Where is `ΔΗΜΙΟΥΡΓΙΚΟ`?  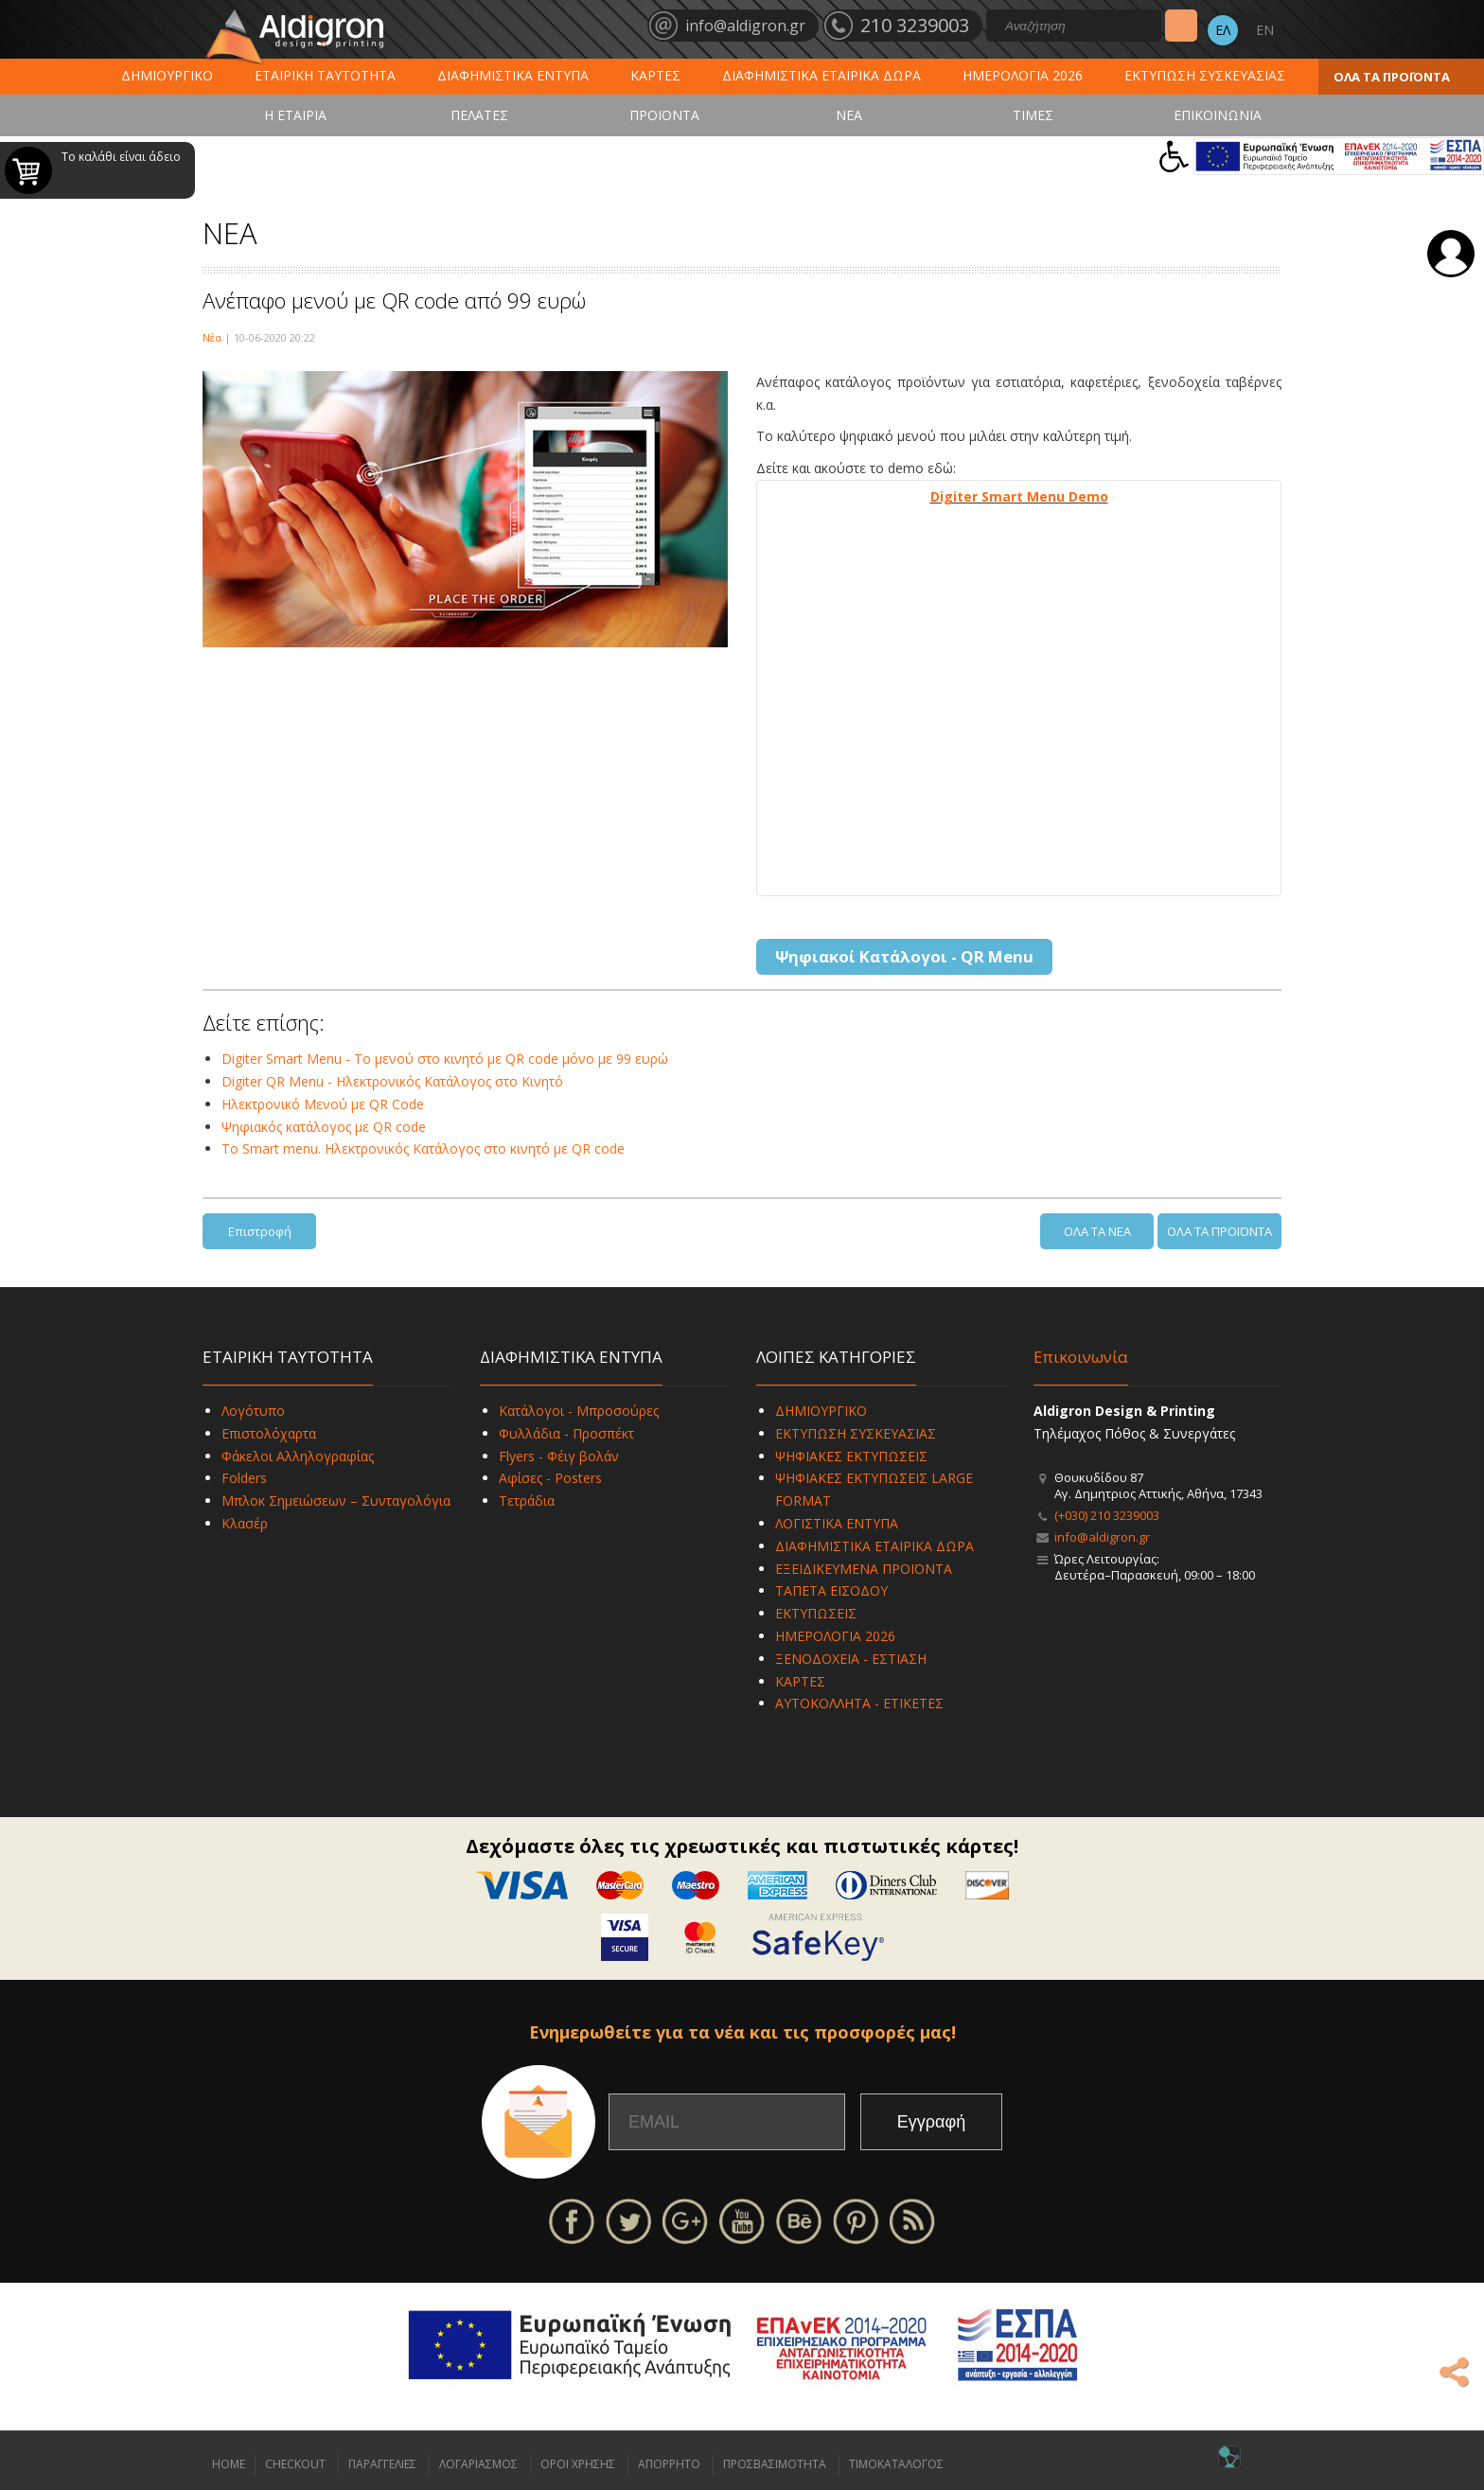 ΔΗΜΙΟΥΡΓΙΚΟ is located at coordinates (167, 75).